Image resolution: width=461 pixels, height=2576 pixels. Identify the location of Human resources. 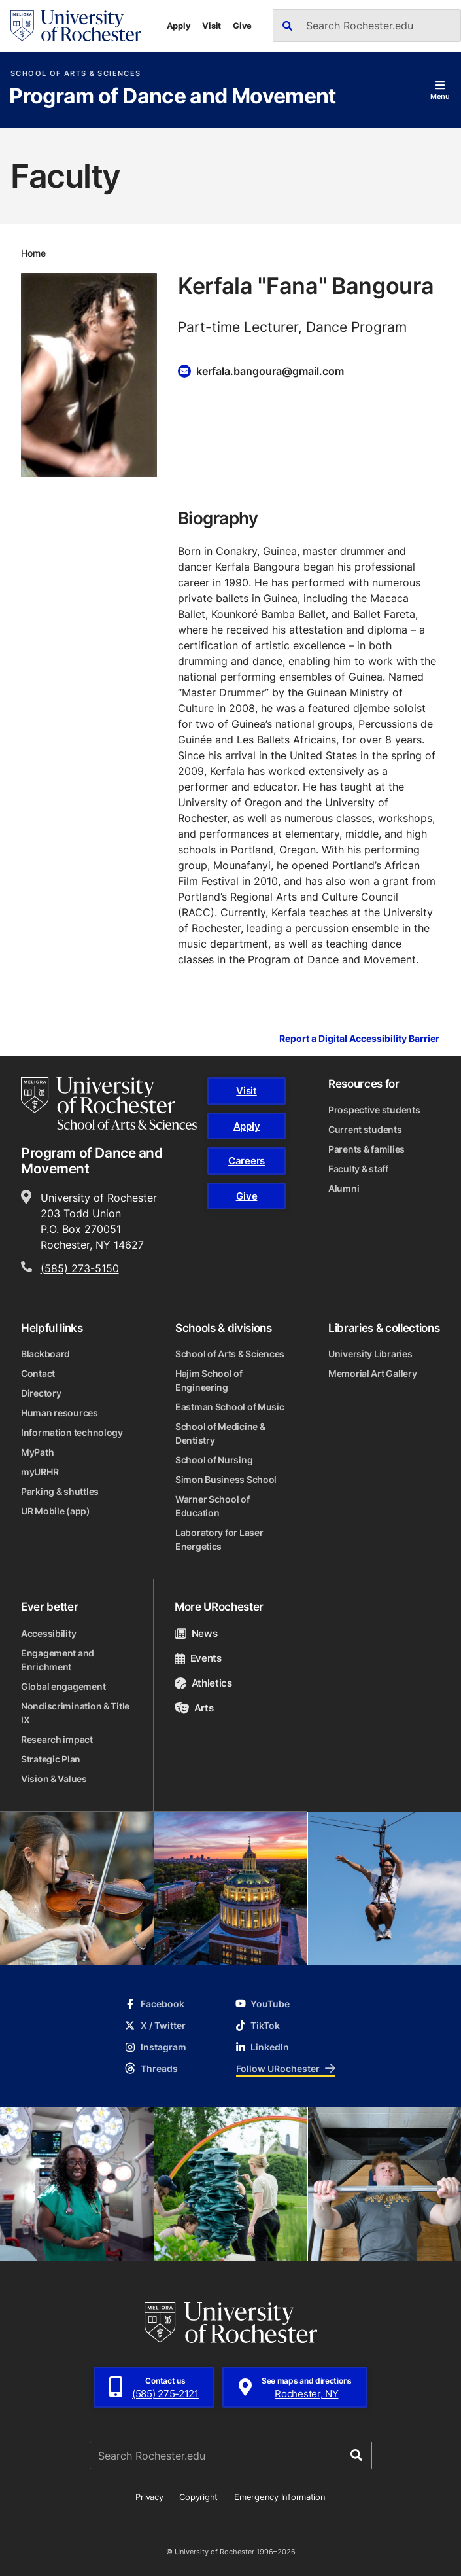
(59, 1412).